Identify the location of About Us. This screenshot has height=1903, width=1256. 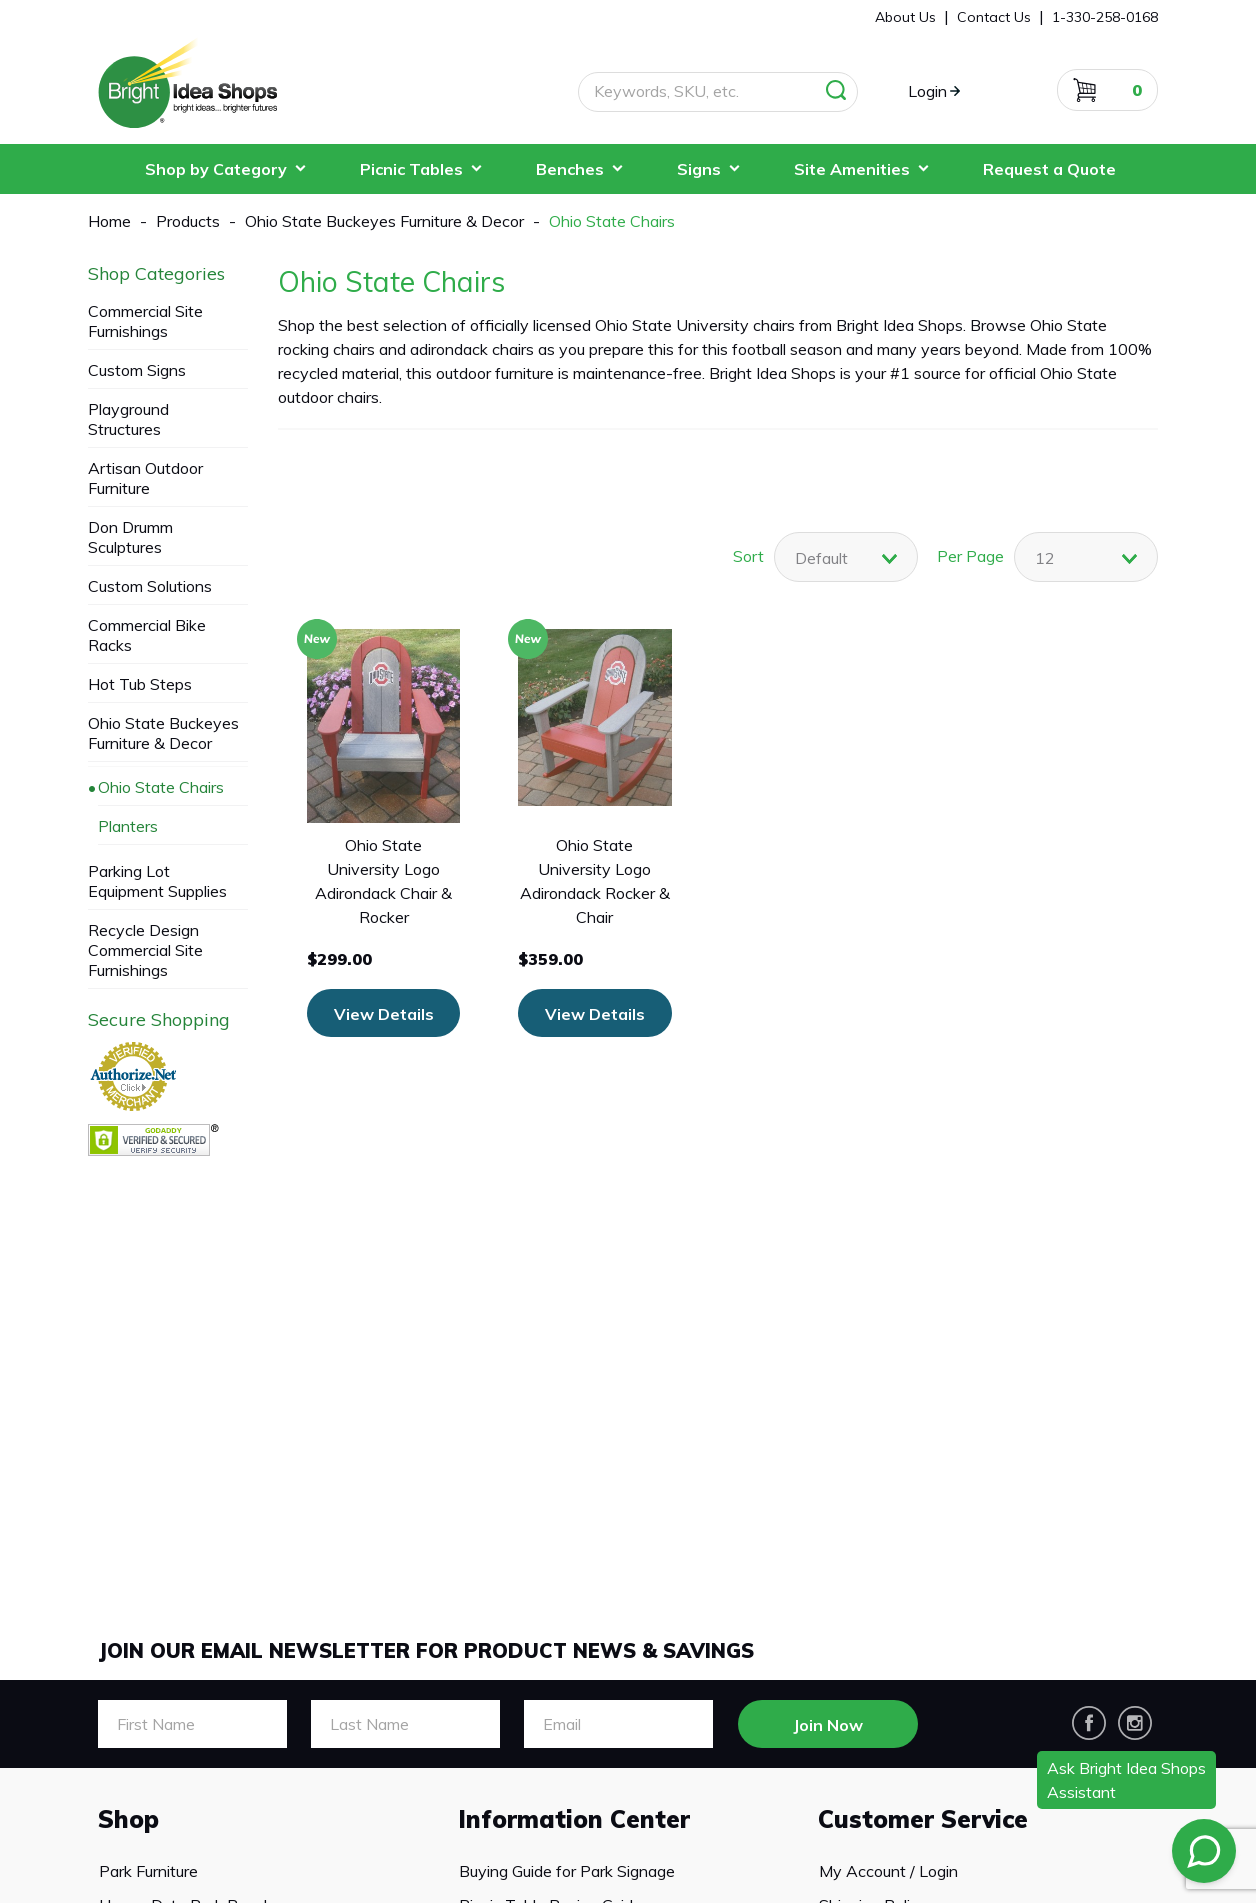
(905, 17).